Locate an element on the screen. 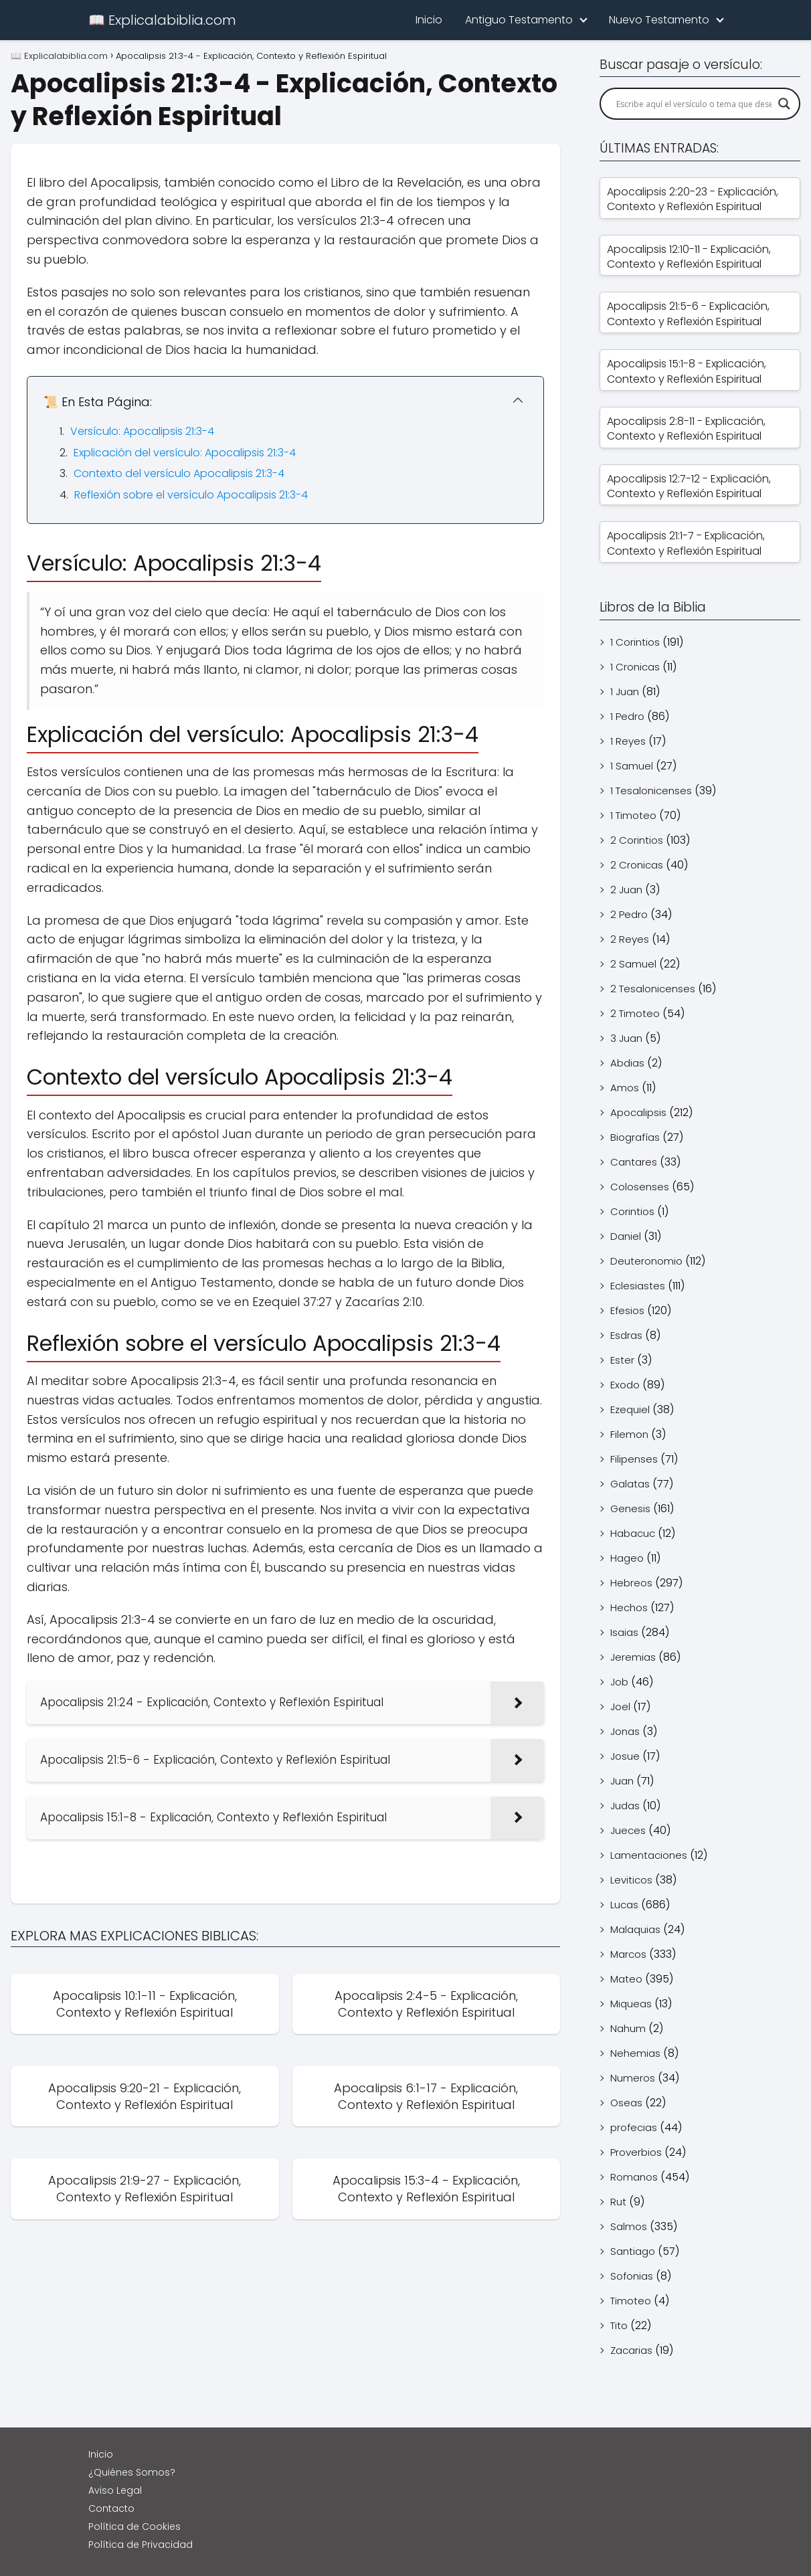  1 Timoteo is located at coordinates (633, 815).